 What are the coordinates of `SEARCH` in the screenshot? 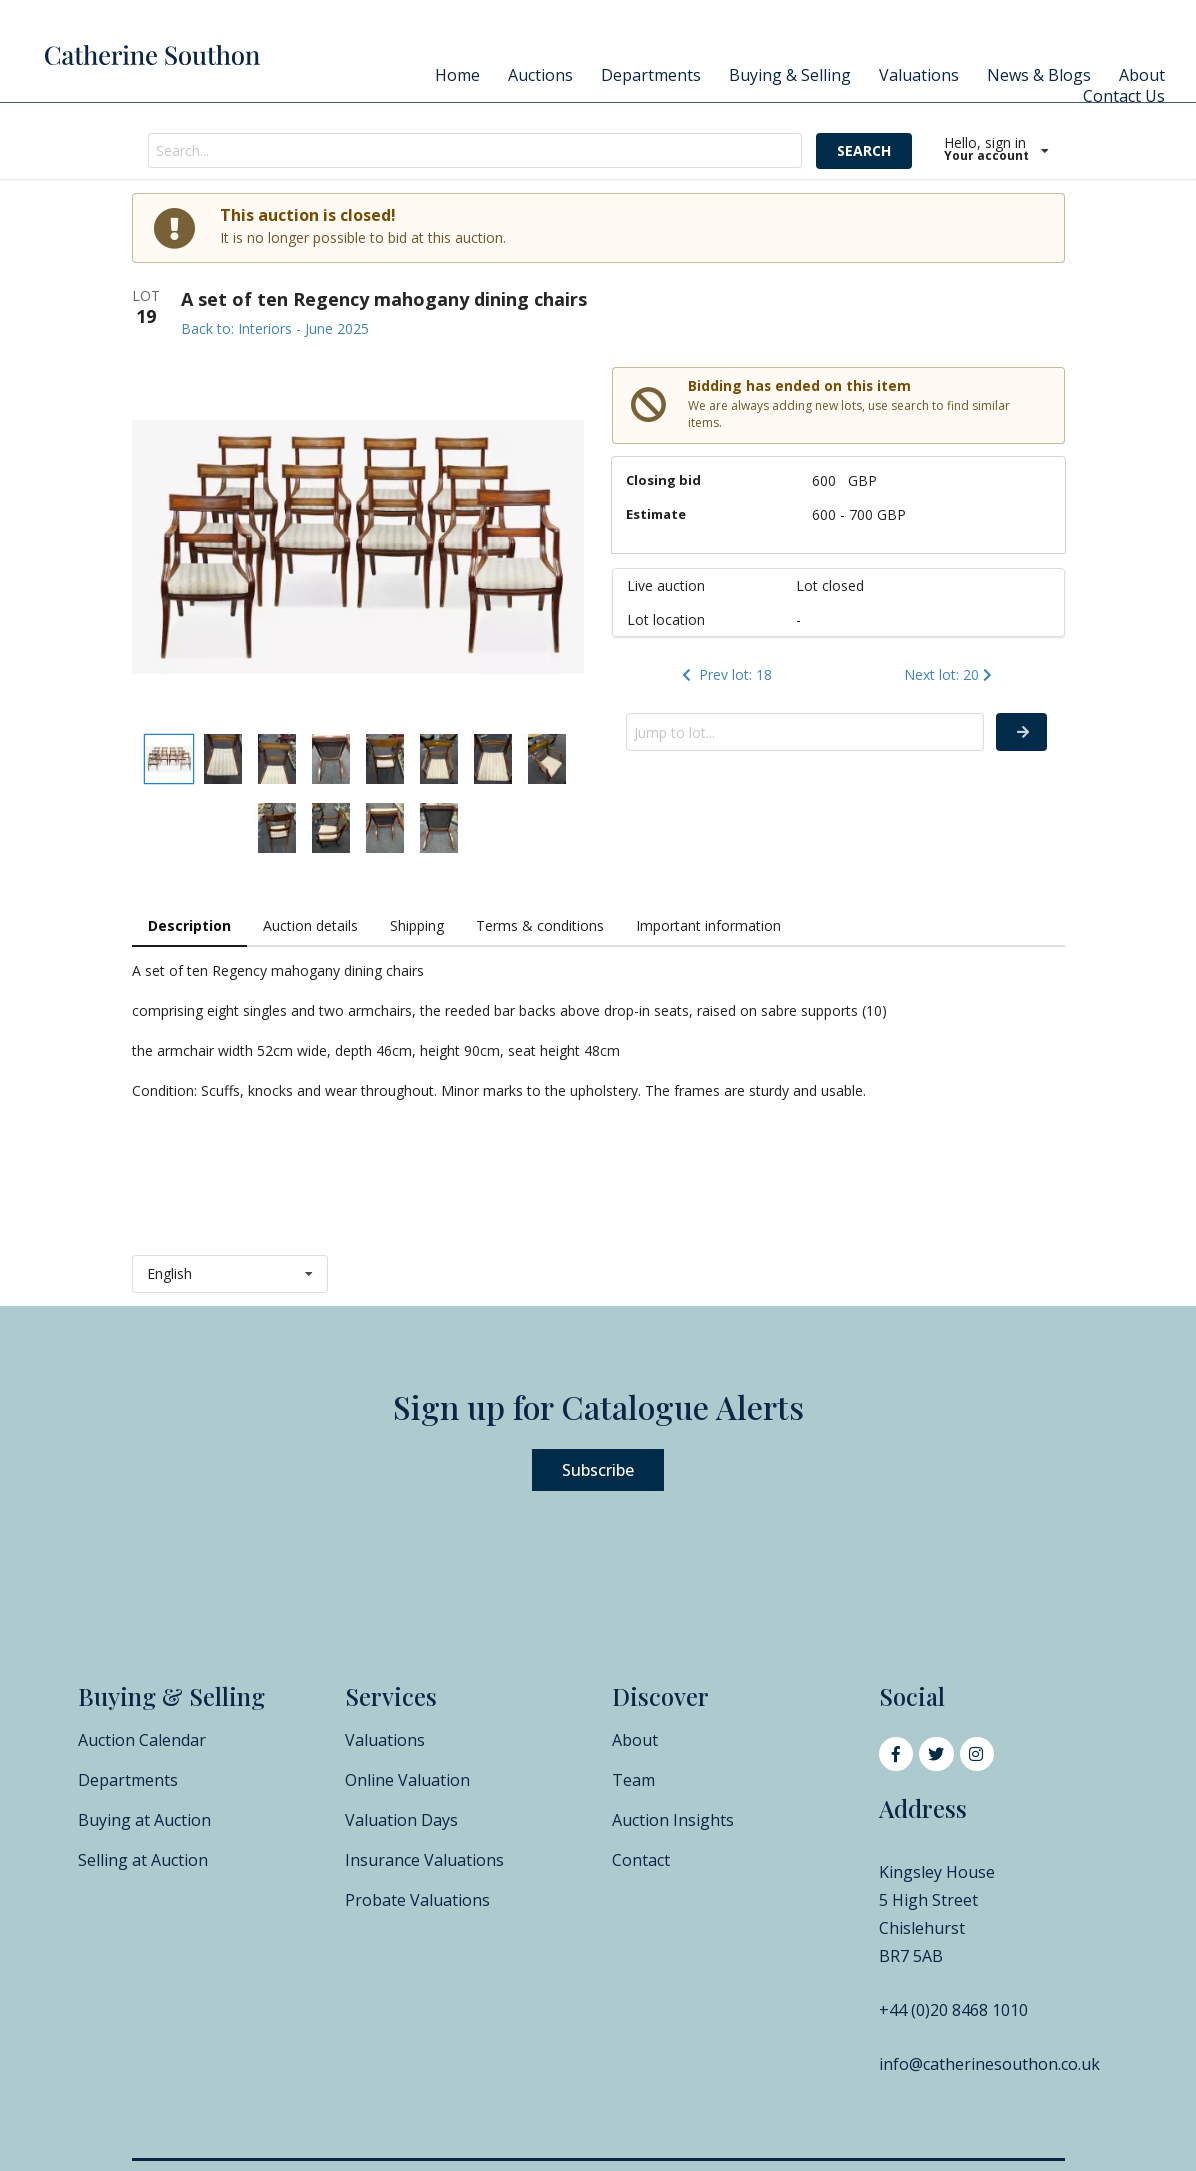 It's located at (864, 150).